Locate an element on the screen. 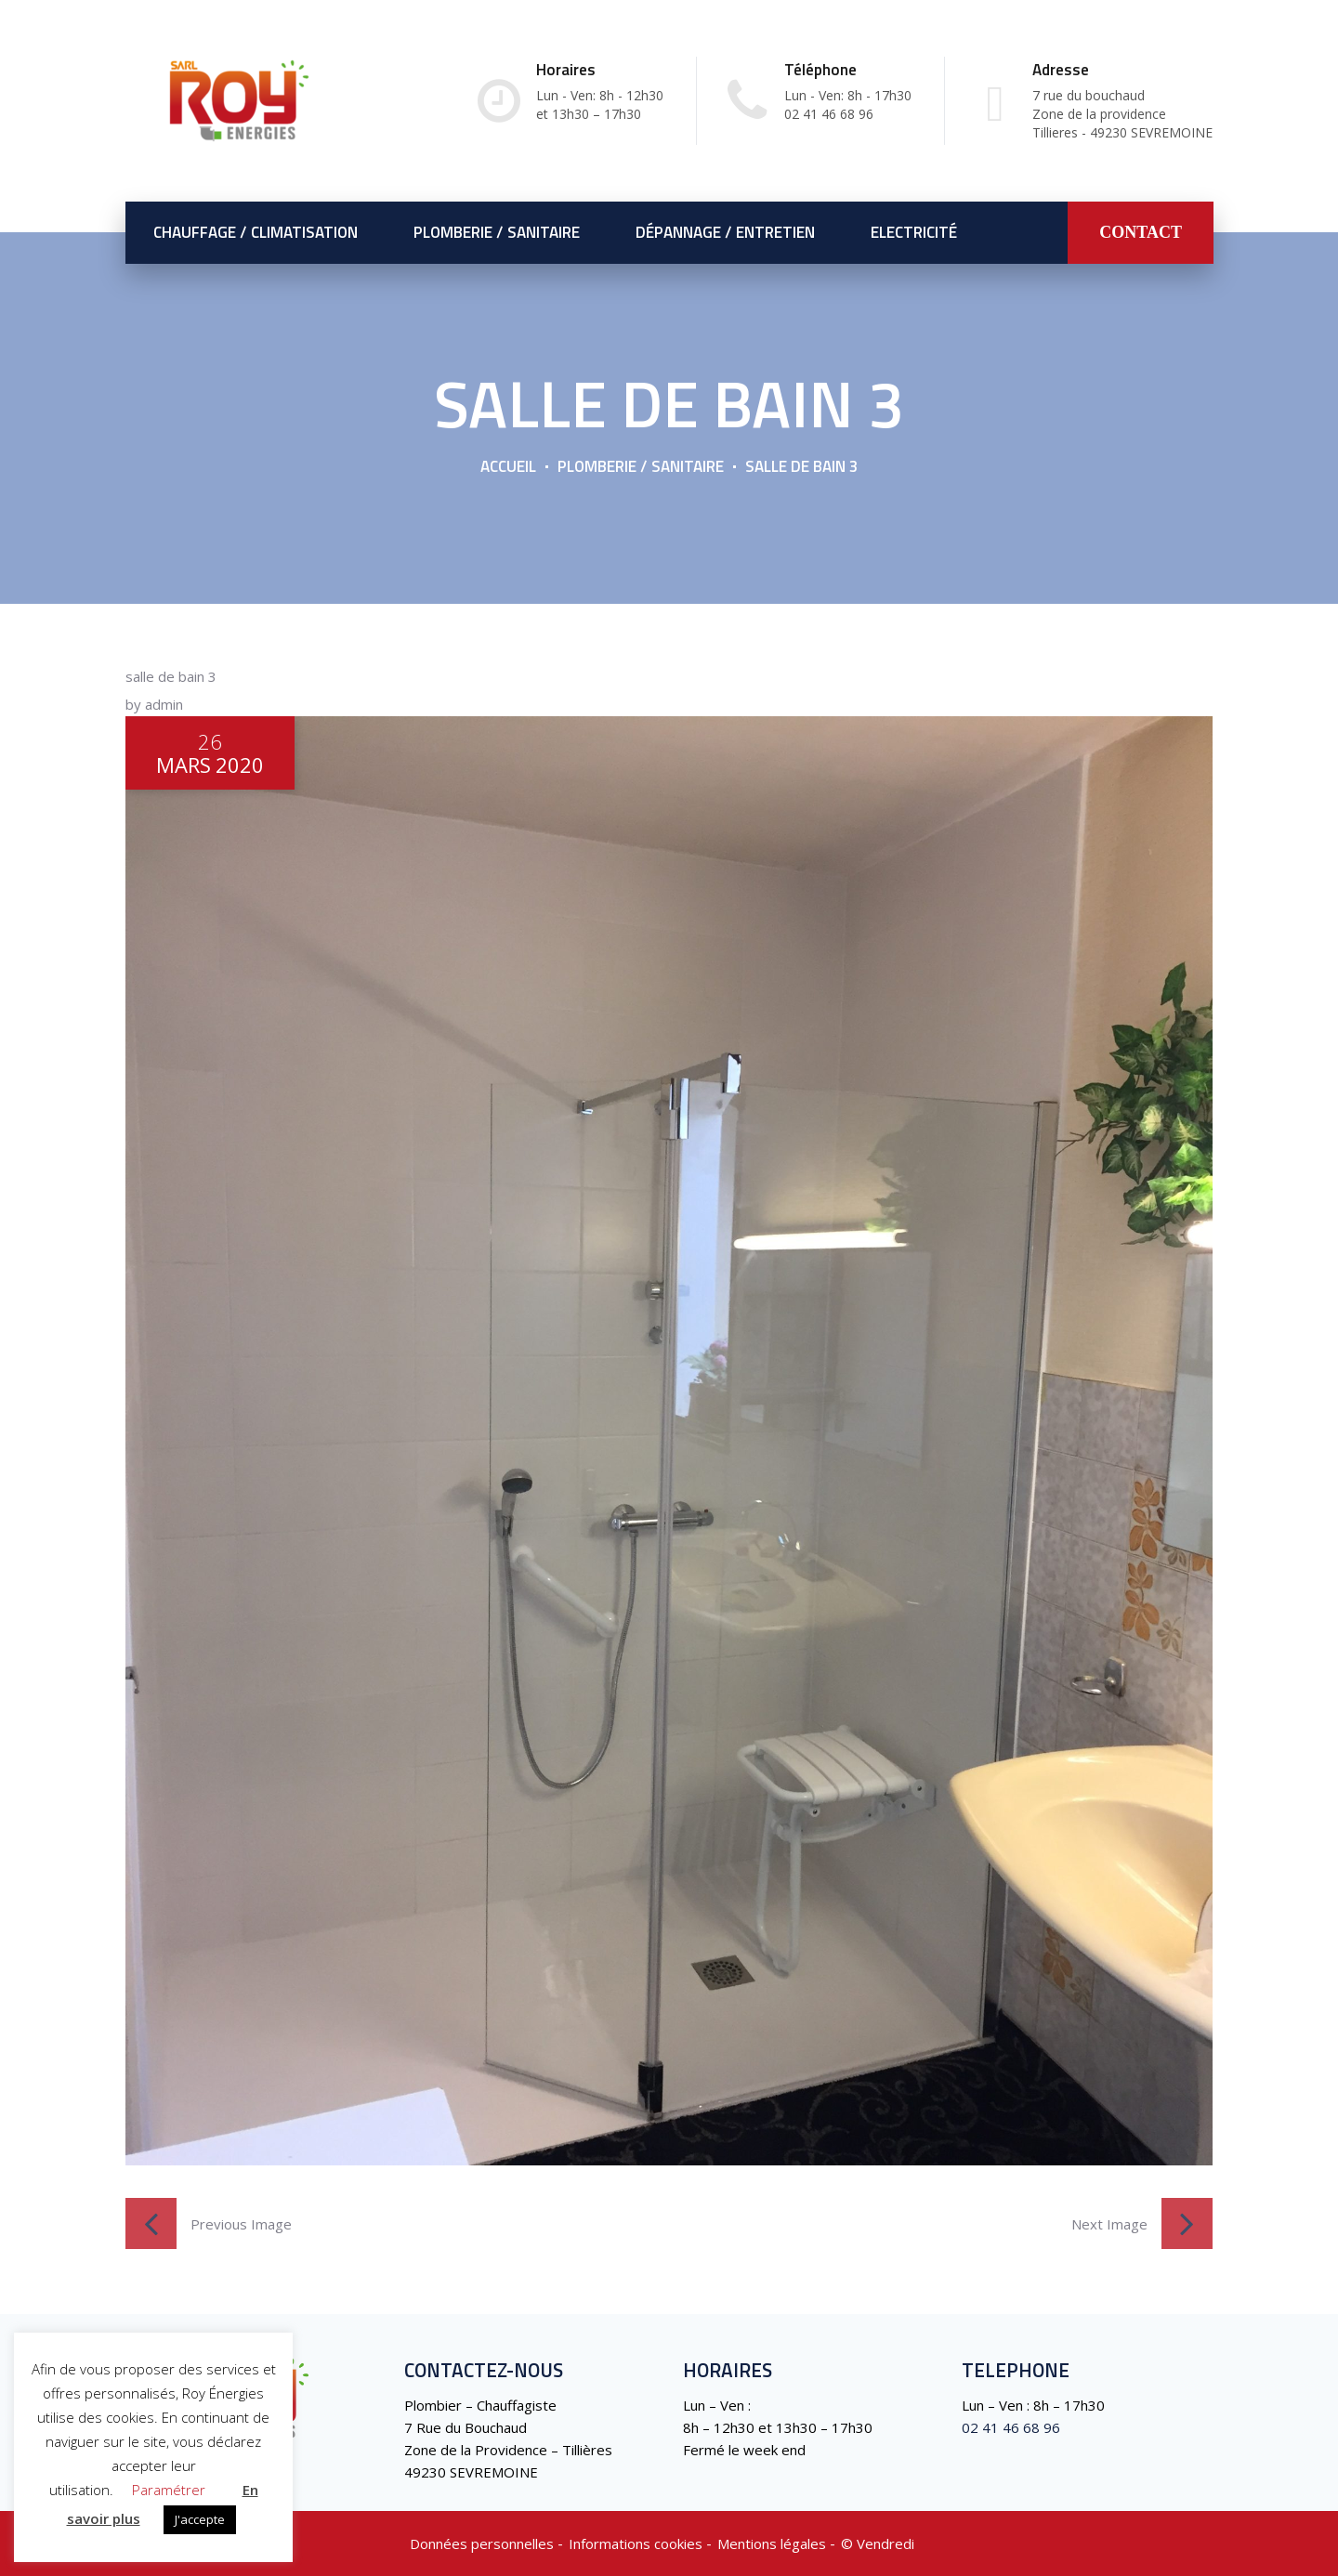 The height and width of the screenshot is (2576, 1338). J'accepte [button] is located at coordinates (200, 2519).